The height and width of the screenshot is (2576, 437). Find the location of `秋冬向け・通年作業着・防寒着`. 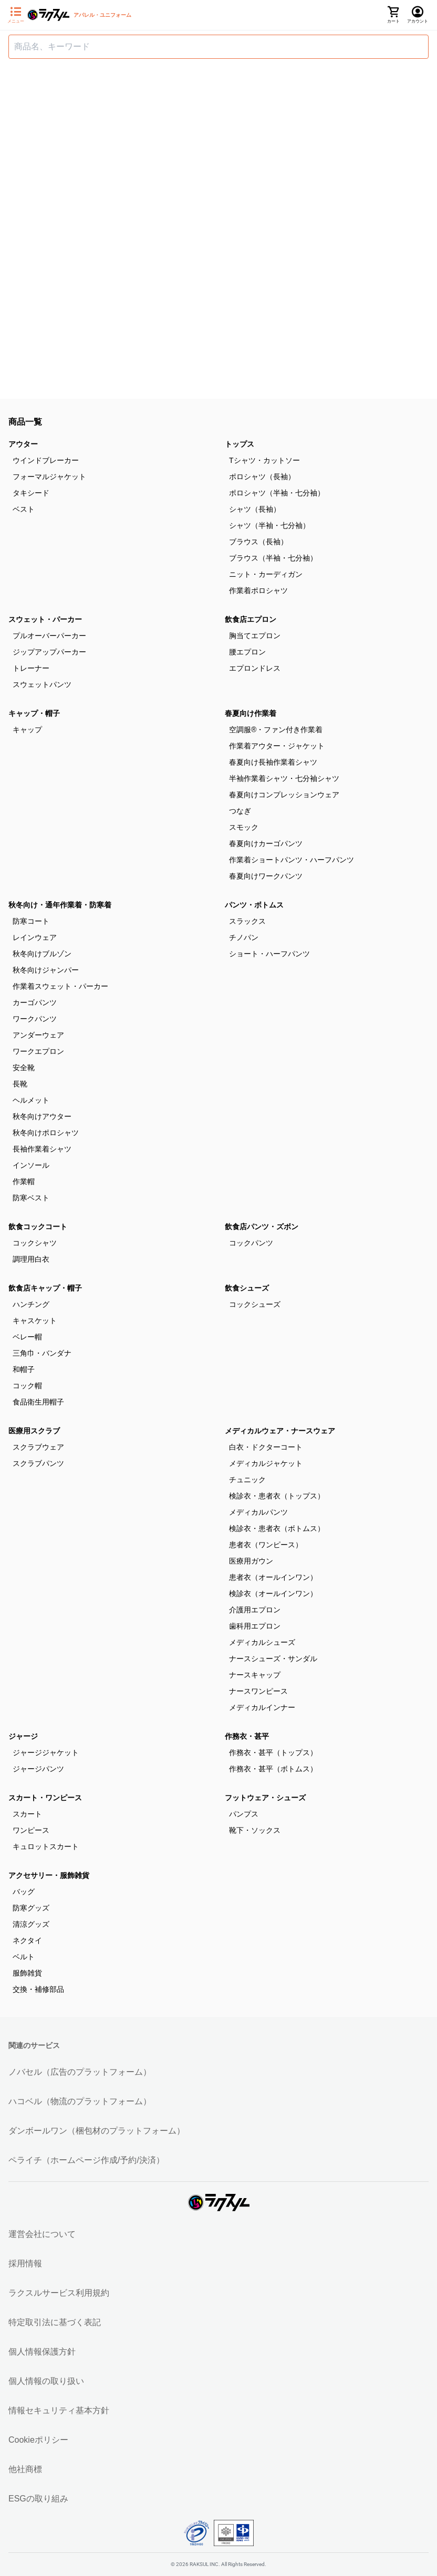

秋冬向け・通年作業着・防寒着 is located at coordinates (59, 905).